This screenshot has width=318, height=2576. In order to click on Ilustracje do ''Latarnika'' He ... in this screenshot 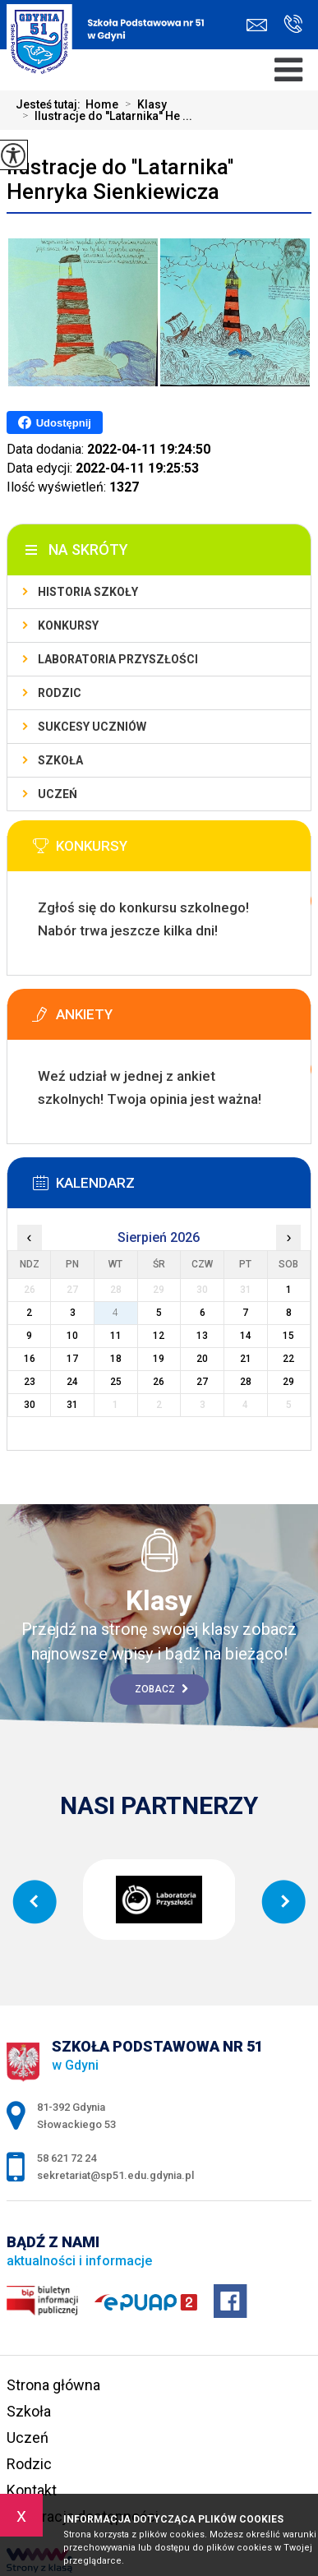, I will do `click(104, 116)`.